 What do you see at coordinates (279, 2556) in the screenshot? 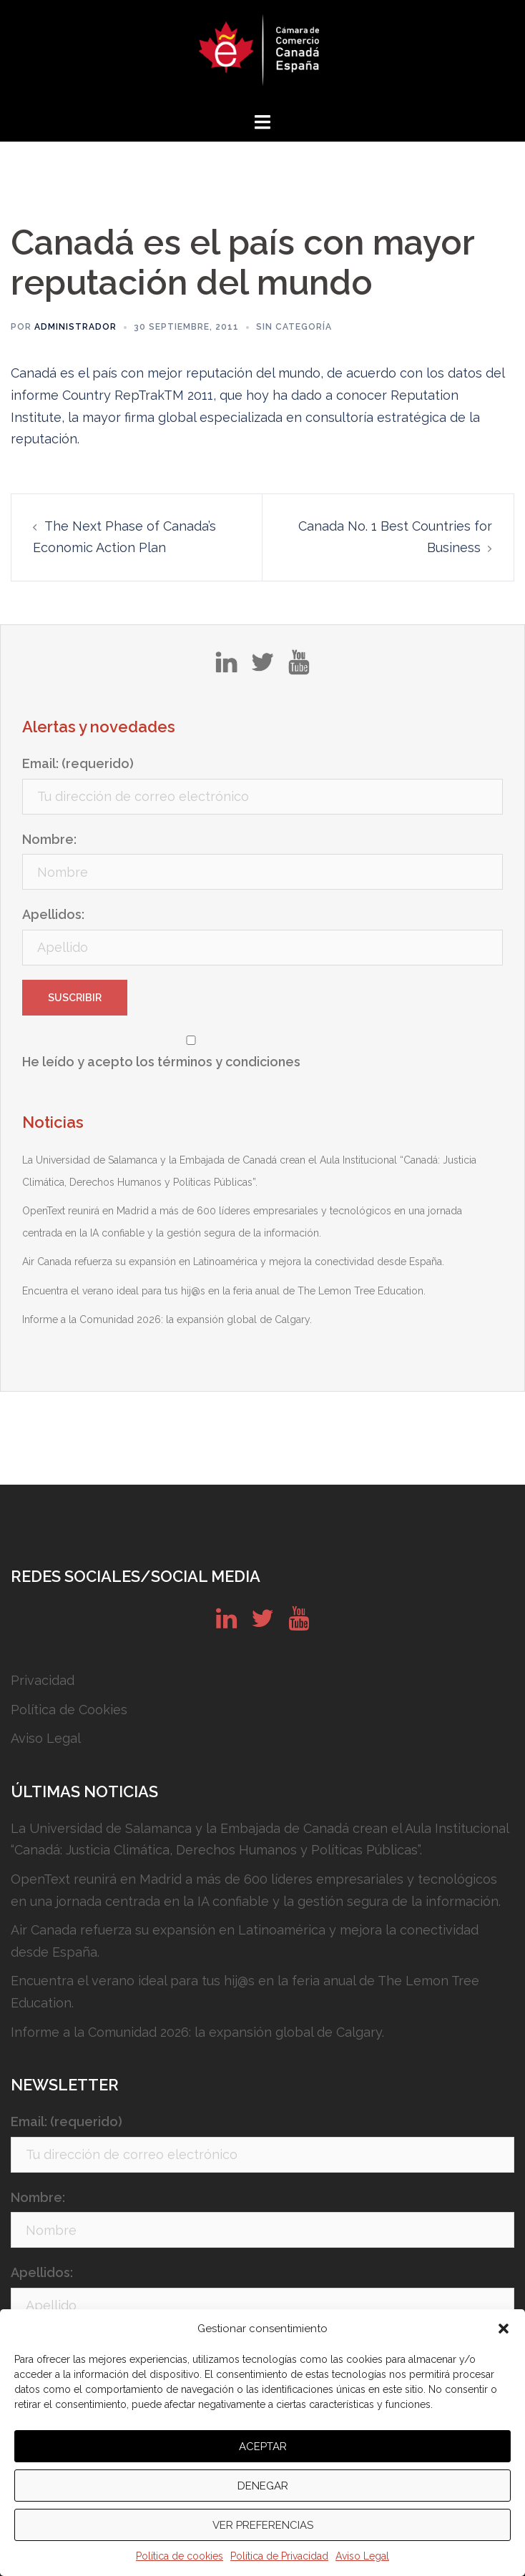
I see `Política de Privacidad` at bounding box center [279, 2556].